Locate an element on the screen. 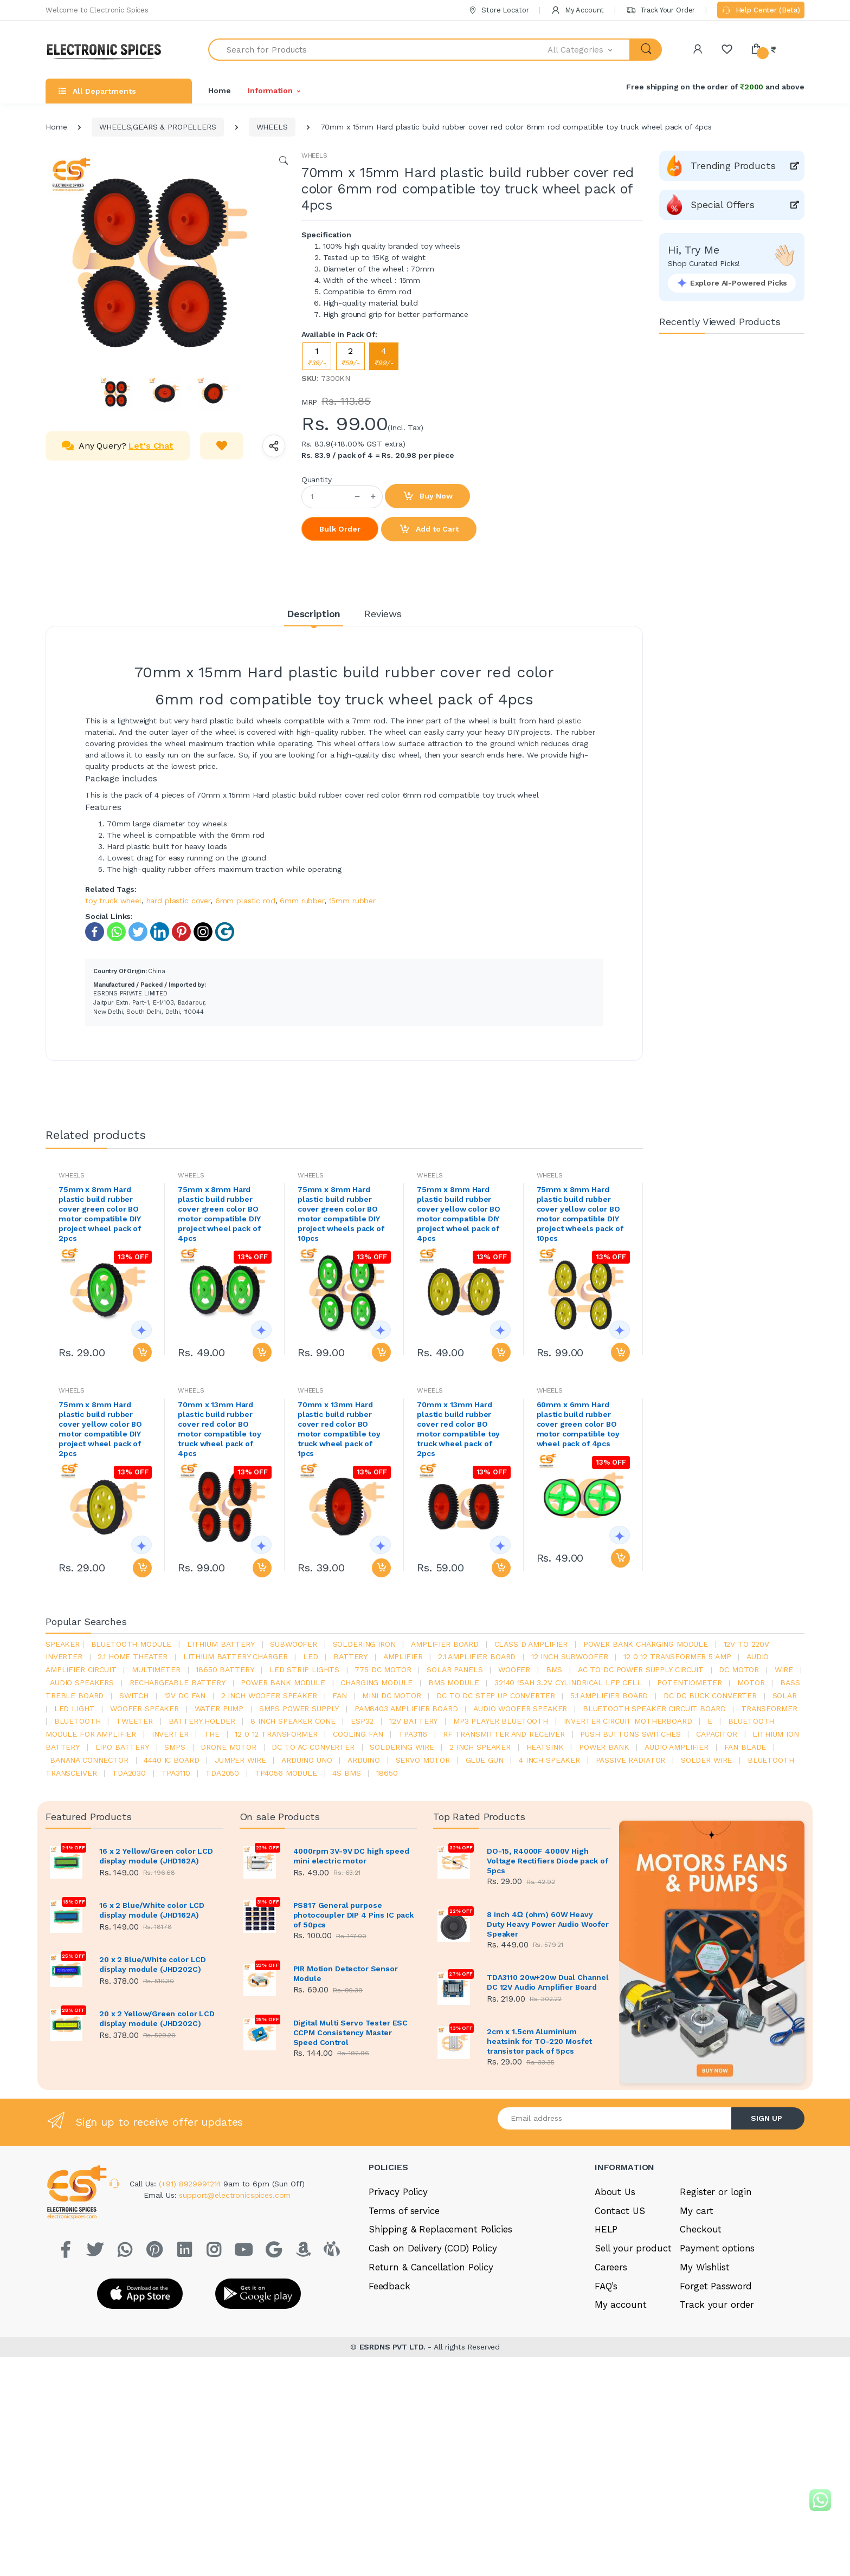  tpa3116 is located at coordinates (412, 1734).